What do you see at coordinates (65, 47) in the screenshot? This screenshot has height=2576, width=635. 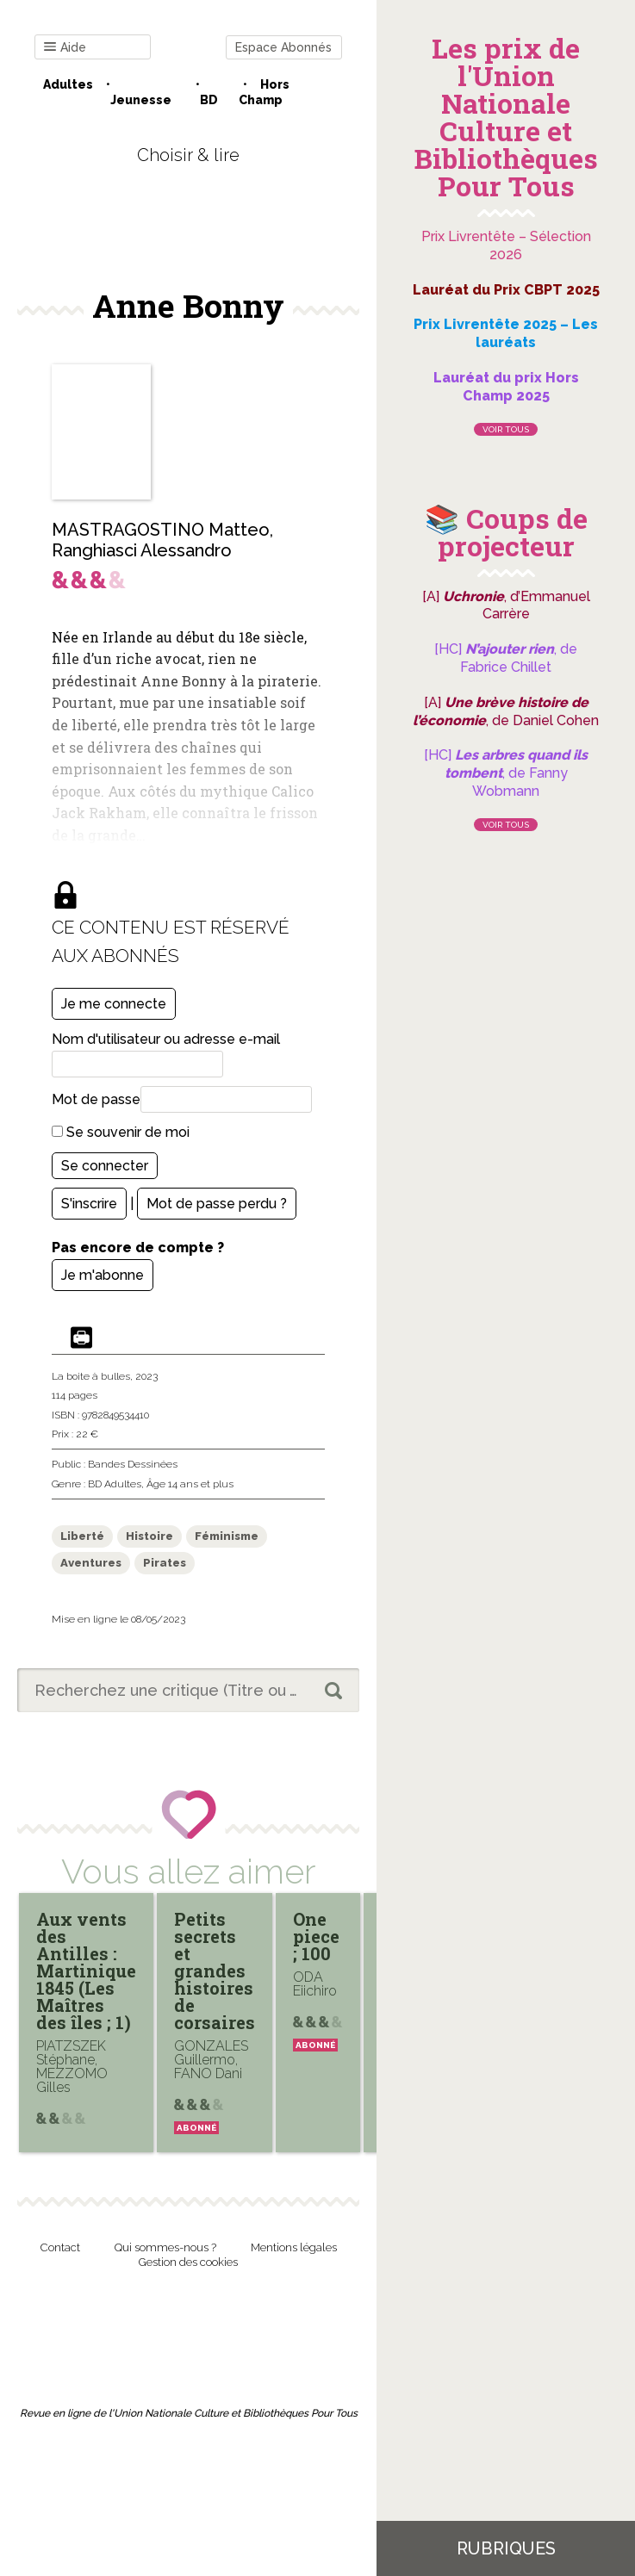 I see `Aide` at bounding box center [65, 47].